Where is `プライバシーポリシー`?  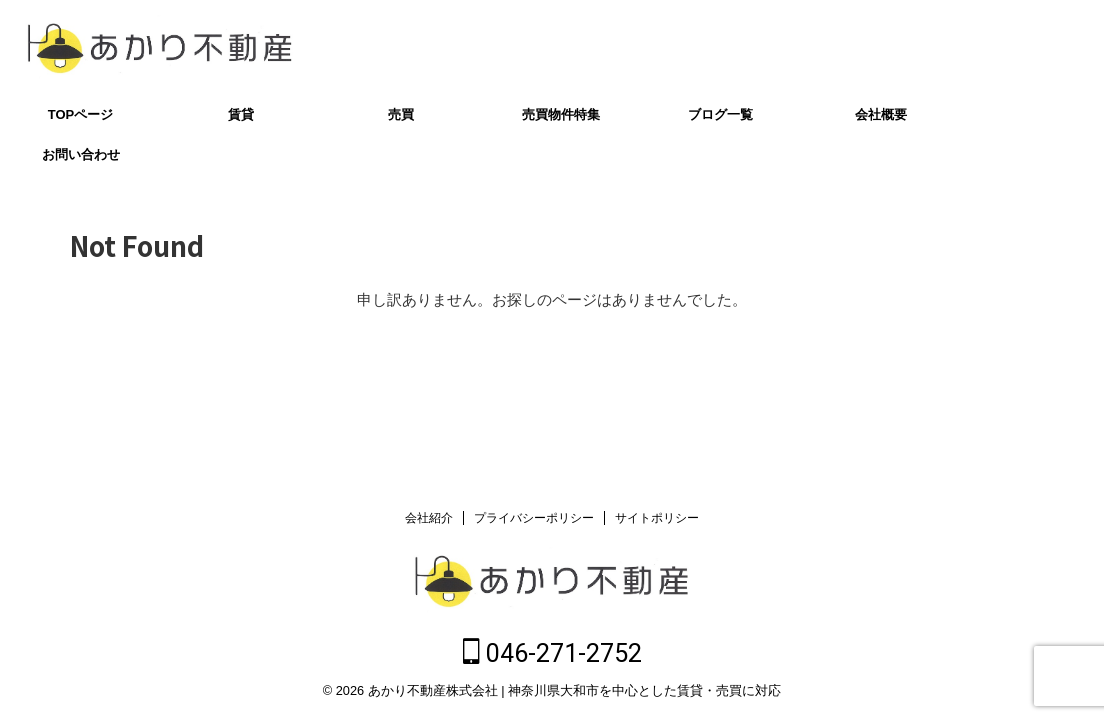
プライバシーポリシー is located at coordinates (534, 522).